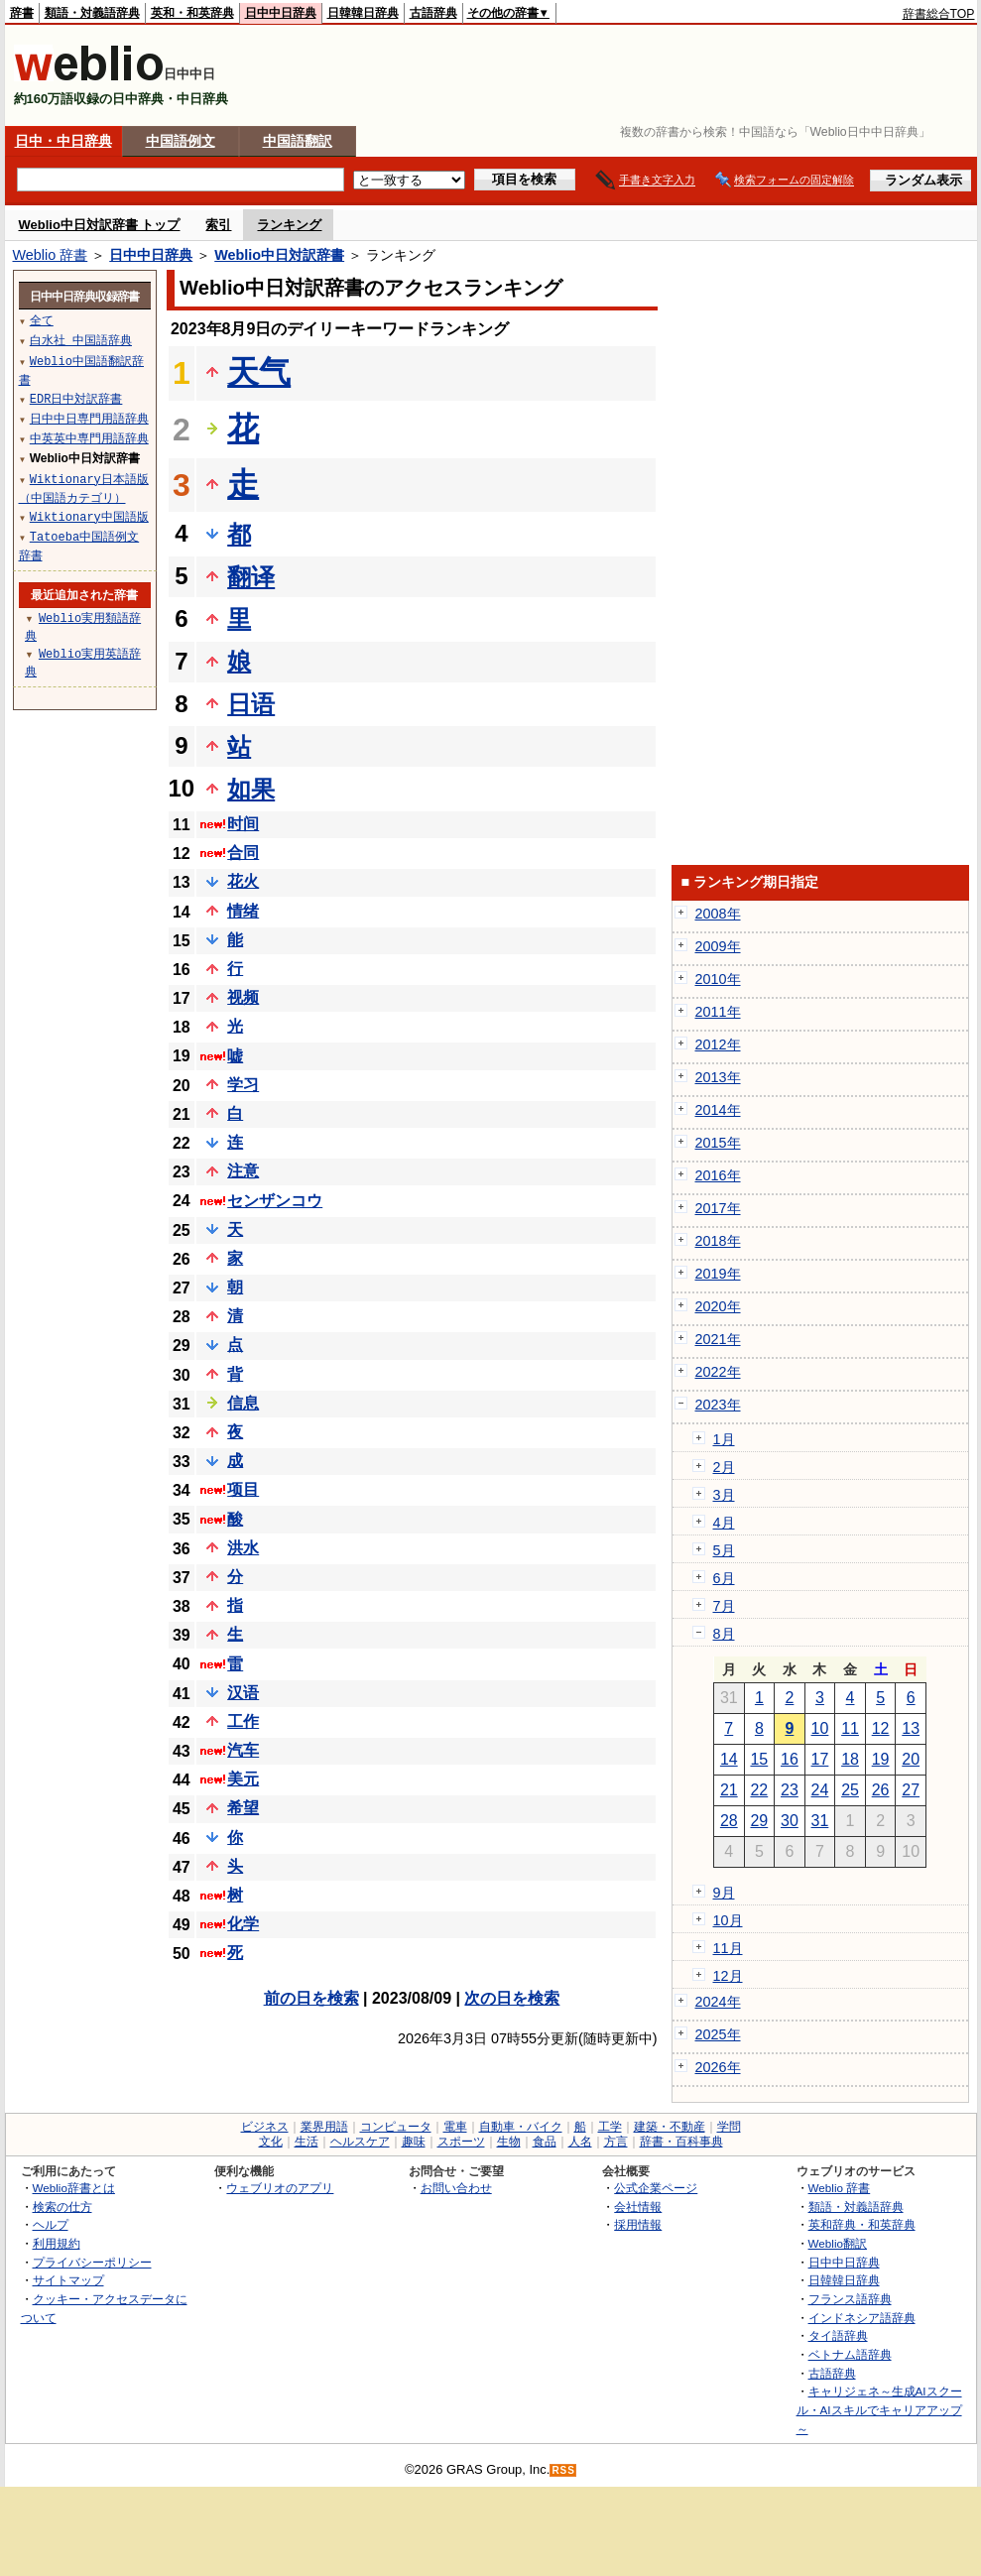  What do you see at coordinates (850, 2298) in the screenshot?
I see `フランス語辞典` at bounding box center [850, 2298].